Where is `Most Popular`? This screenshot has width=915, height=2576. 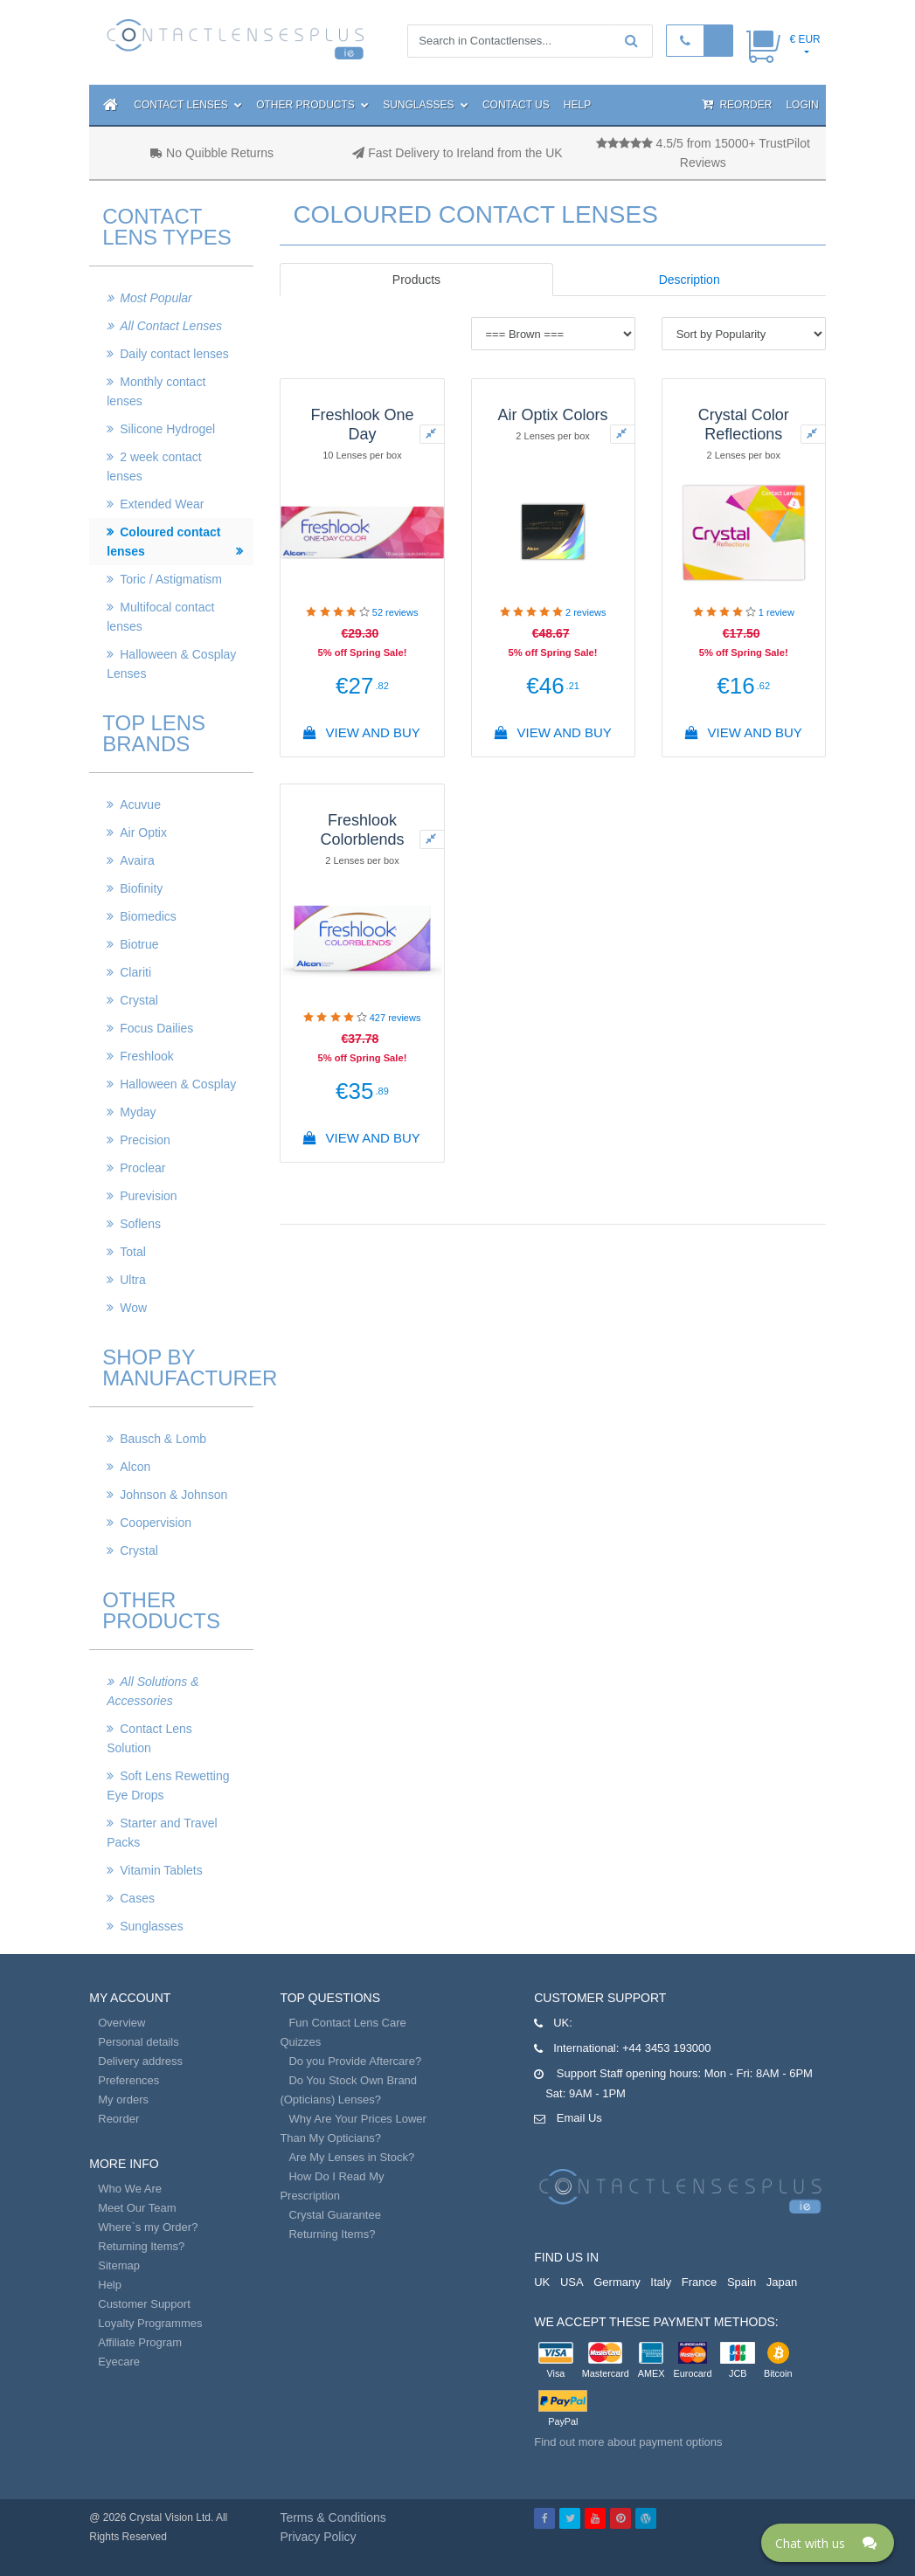
Most Popular is located at coordinates (155, 298).